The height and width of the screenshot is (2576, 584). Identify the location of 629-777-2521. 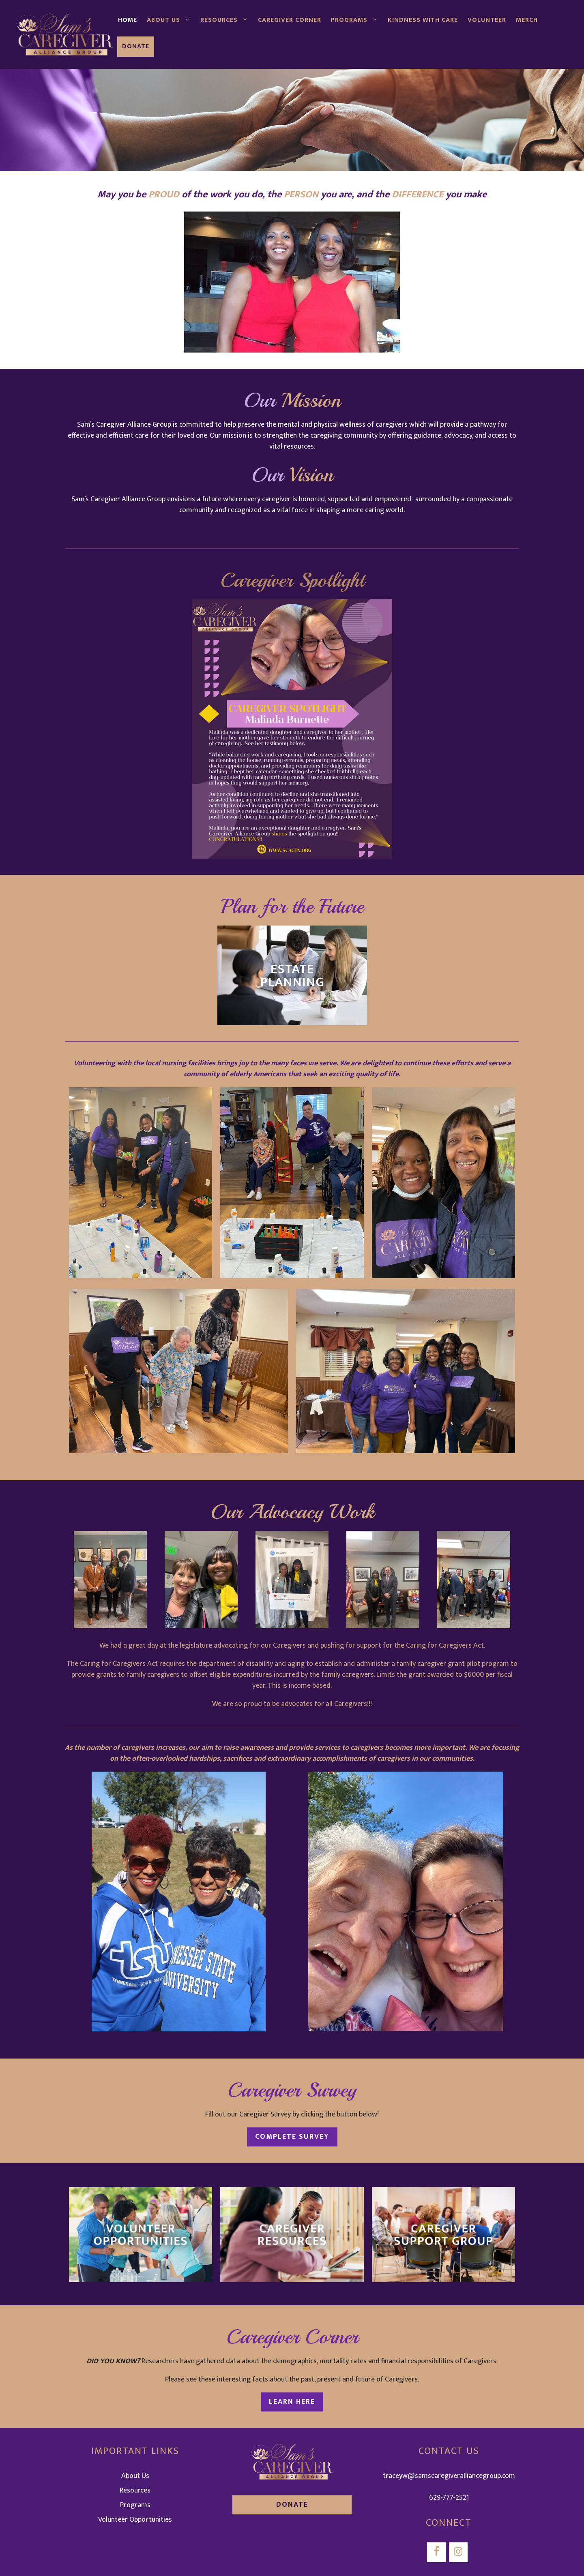
(449, 2498).